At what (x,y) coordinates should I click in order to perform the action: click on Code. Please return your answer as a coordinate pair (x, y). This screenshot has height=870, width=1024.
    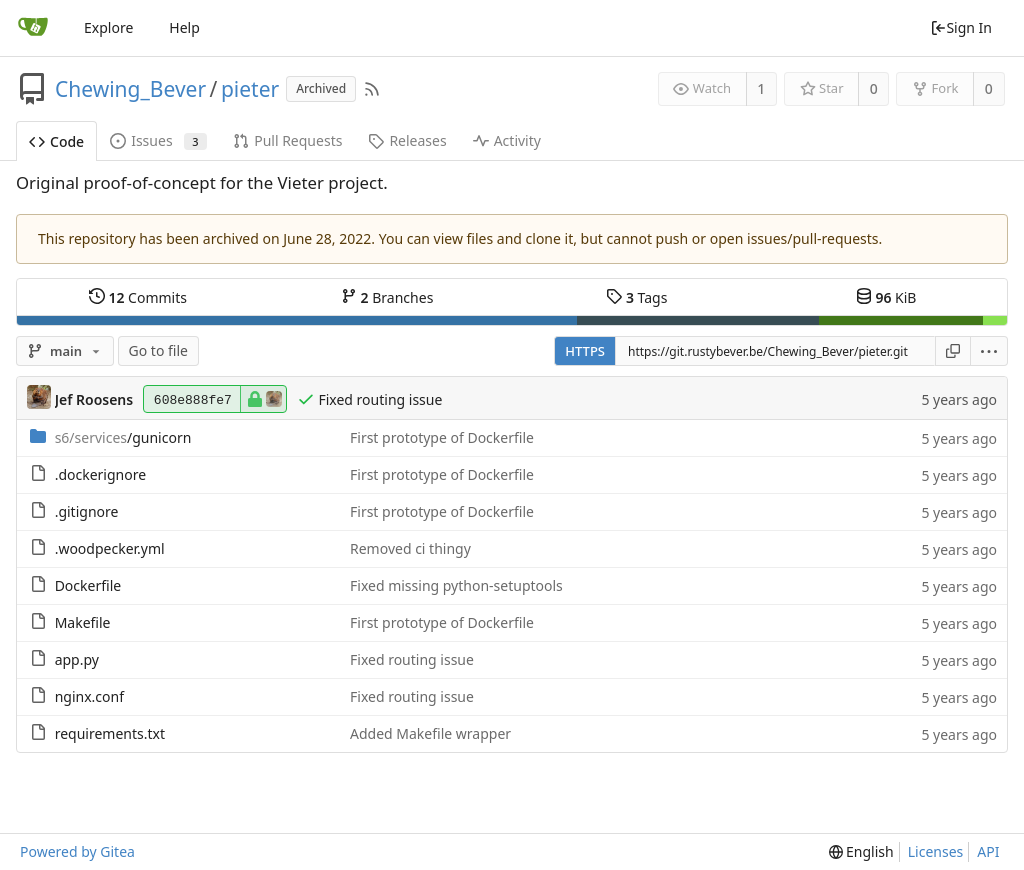
    Looking at the image, I should click on (56, 141).